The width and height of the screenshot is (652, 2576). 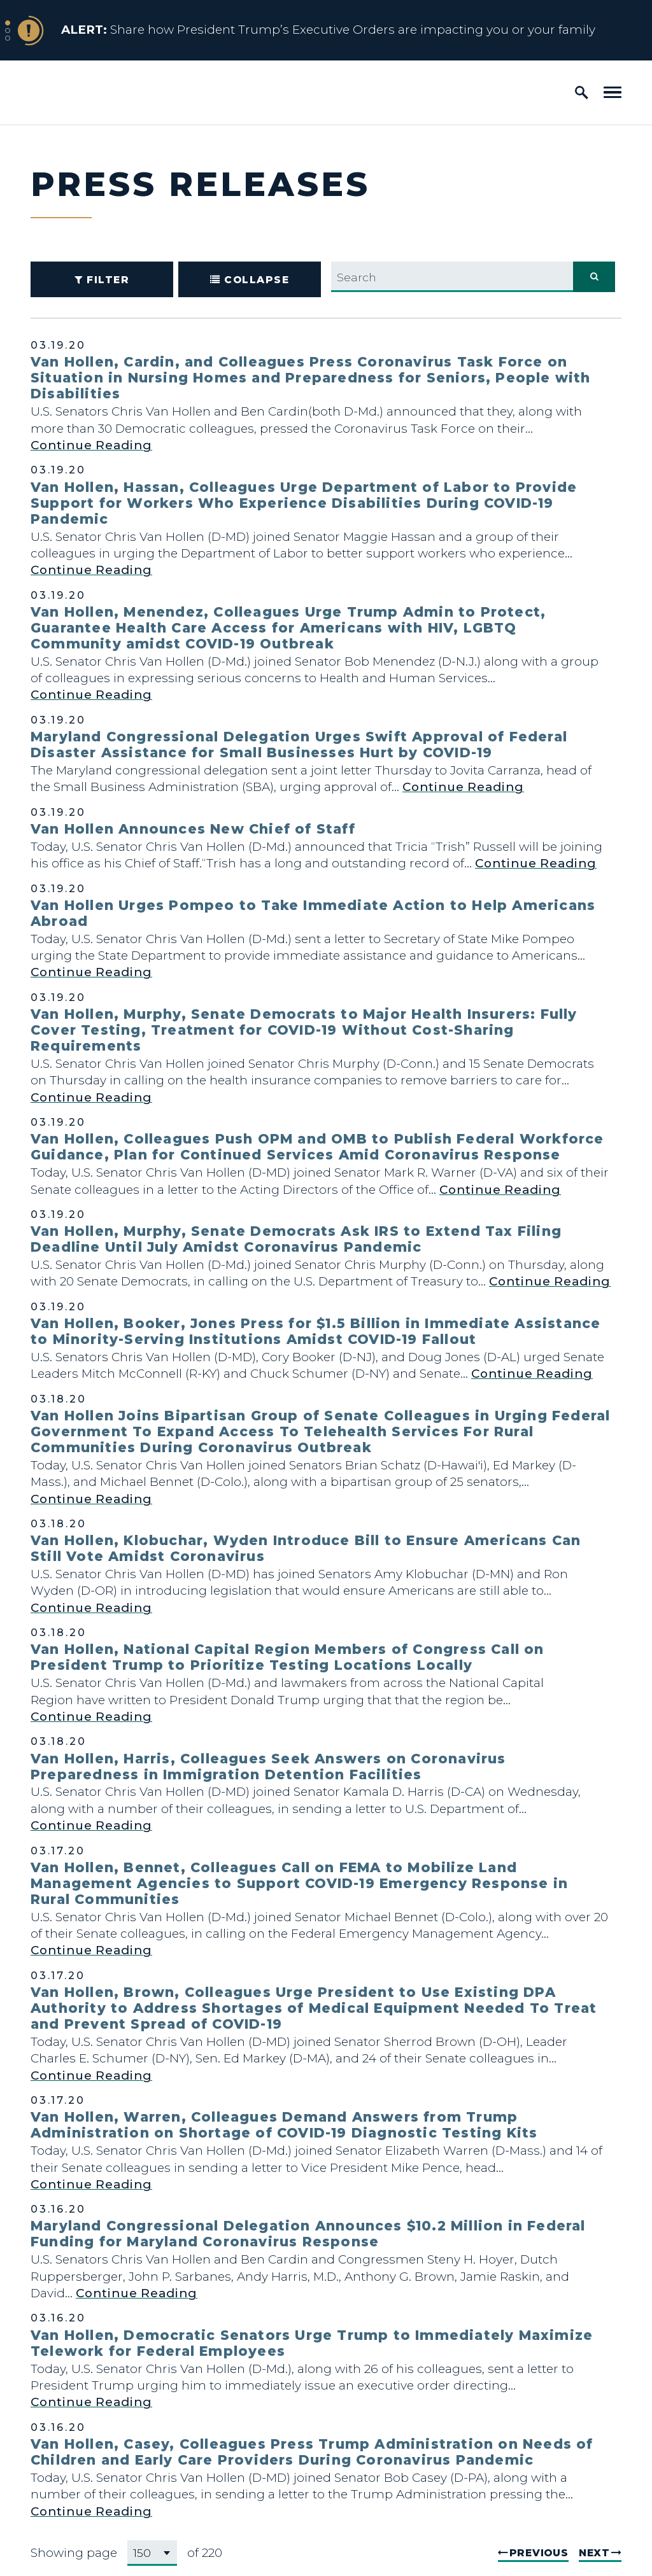 I want to click on [open site search], so click(x=581, y=92).